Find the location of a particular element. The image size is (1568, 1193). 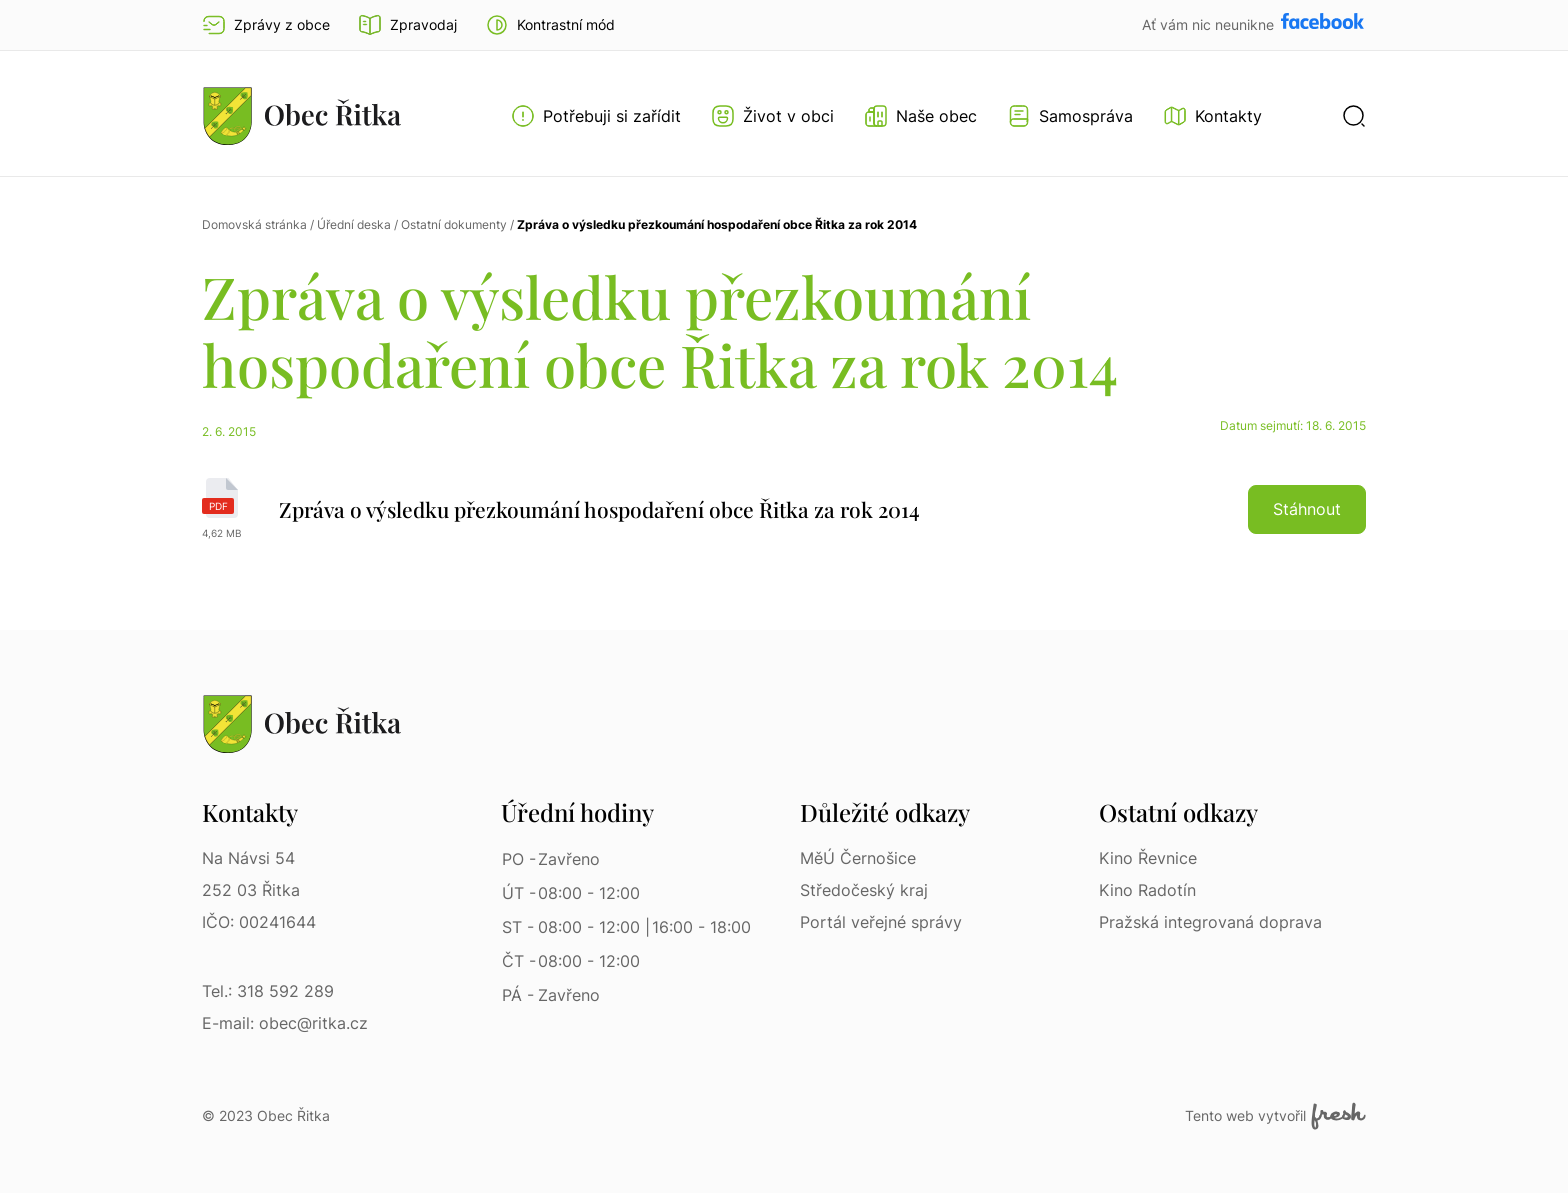

Pražská integrovaná doprava is located at coordinates (1210, 922).